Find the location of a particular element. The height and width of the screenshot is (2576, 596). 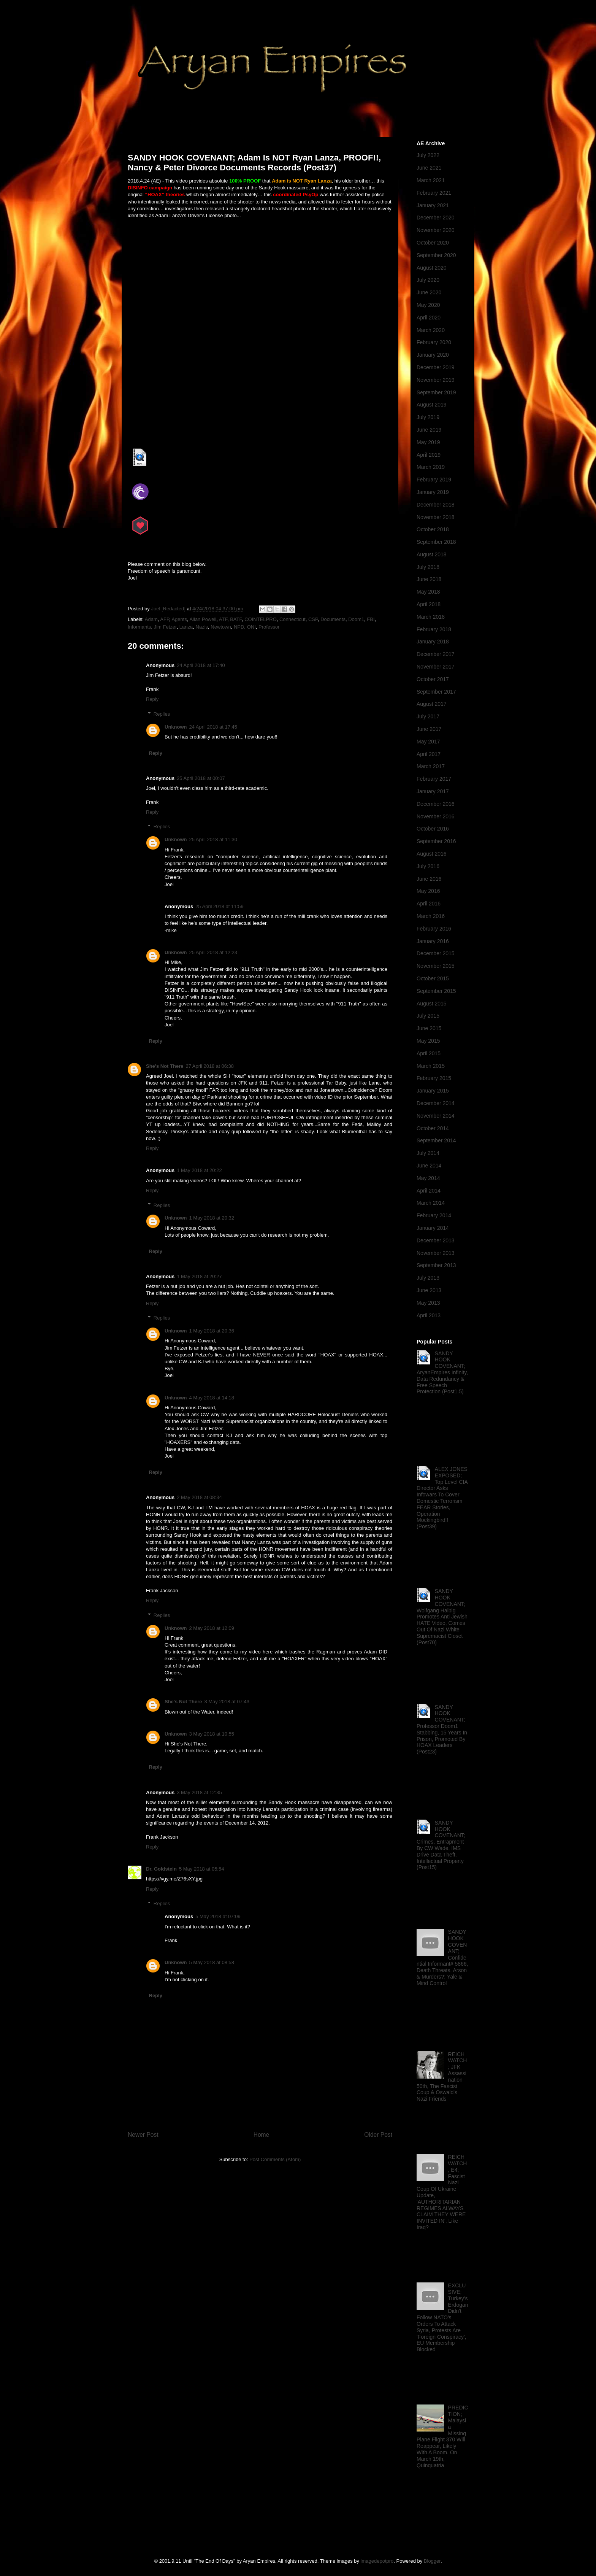

July 2015 is located at coordinates (428, 1016).